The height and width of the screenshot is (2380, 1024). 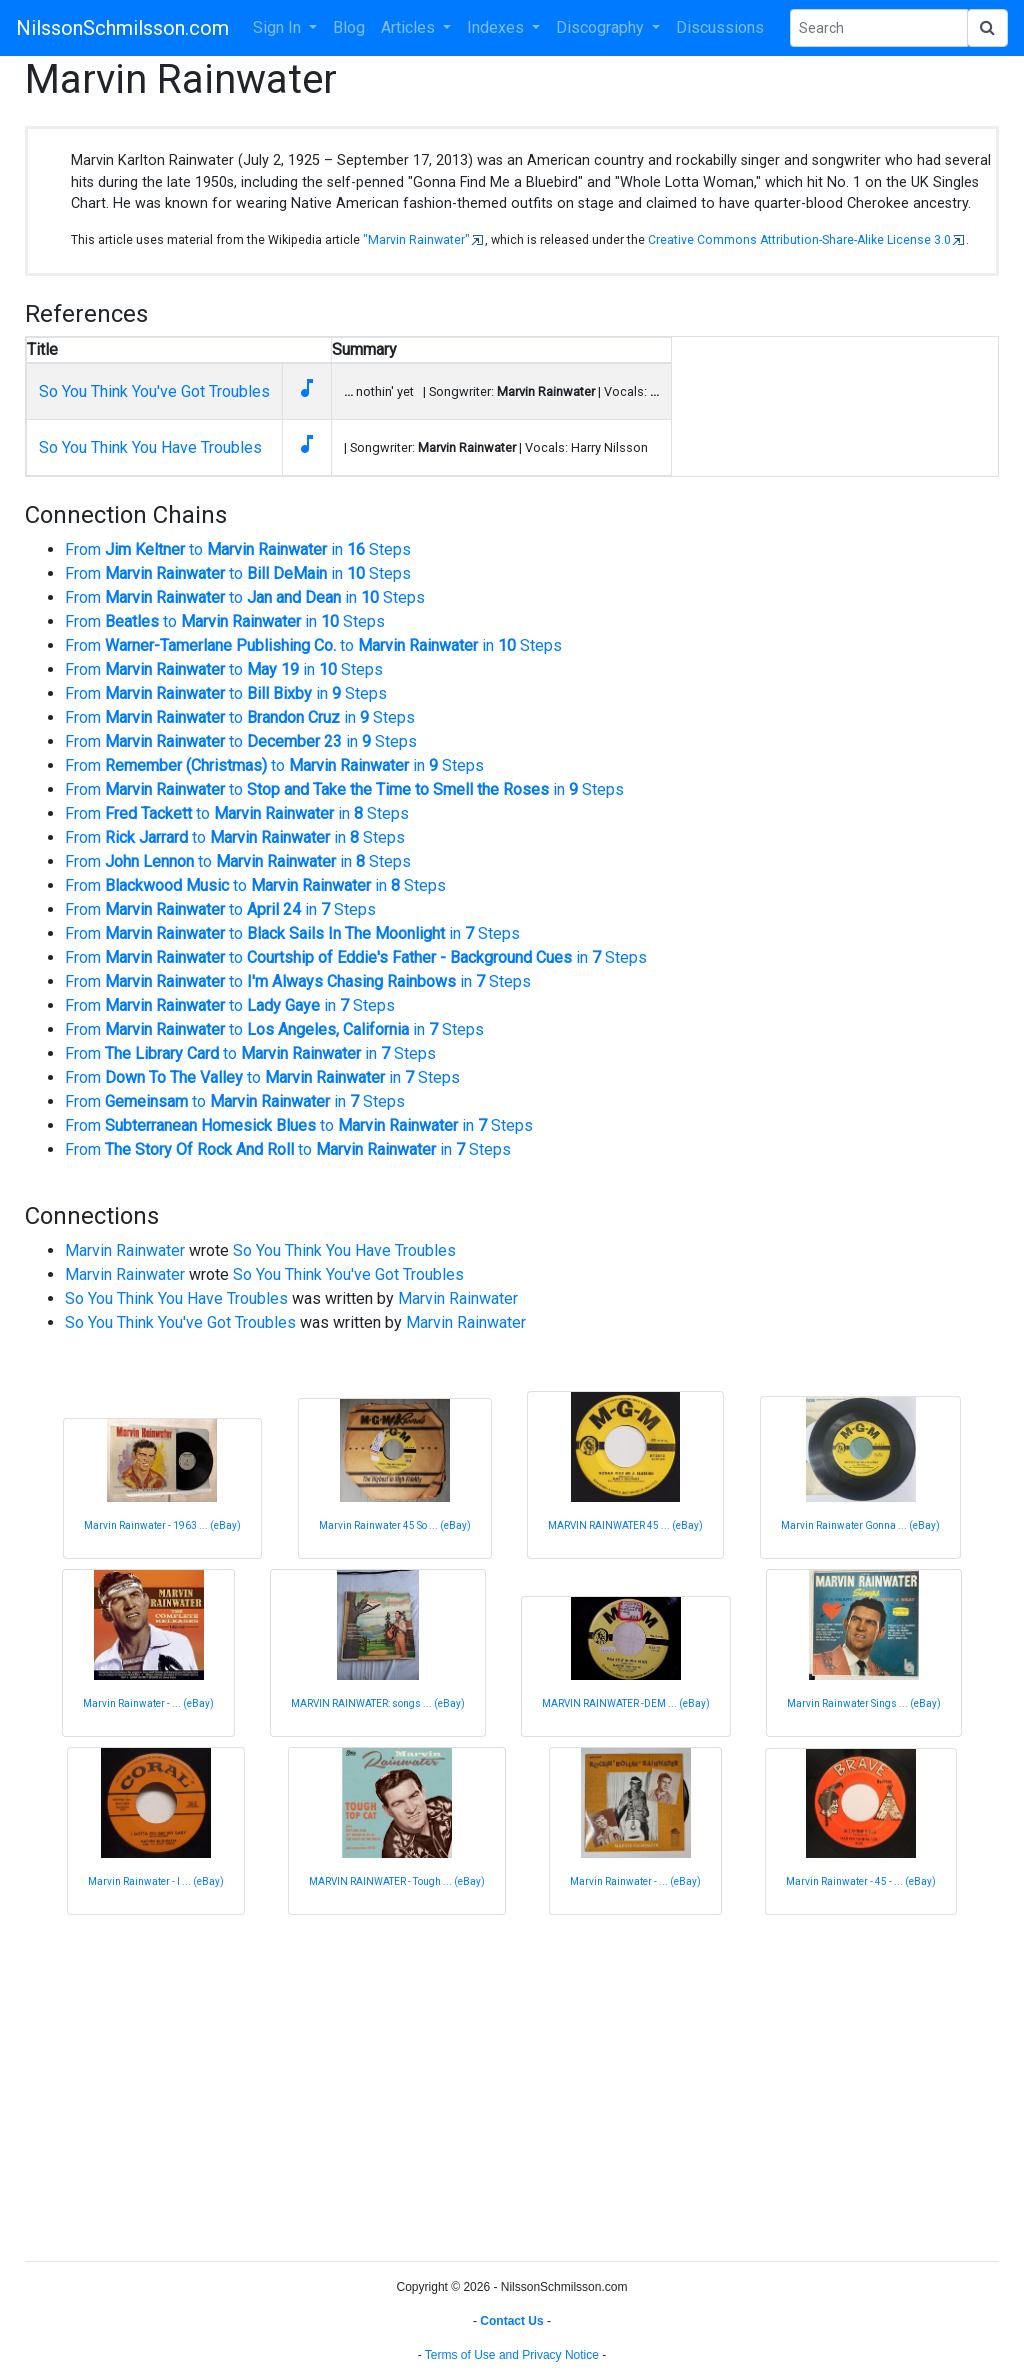 What do you see at coordinates (238, 549) in the screenshot?
I see `From to in Steps` at bounding box center [238, 549].